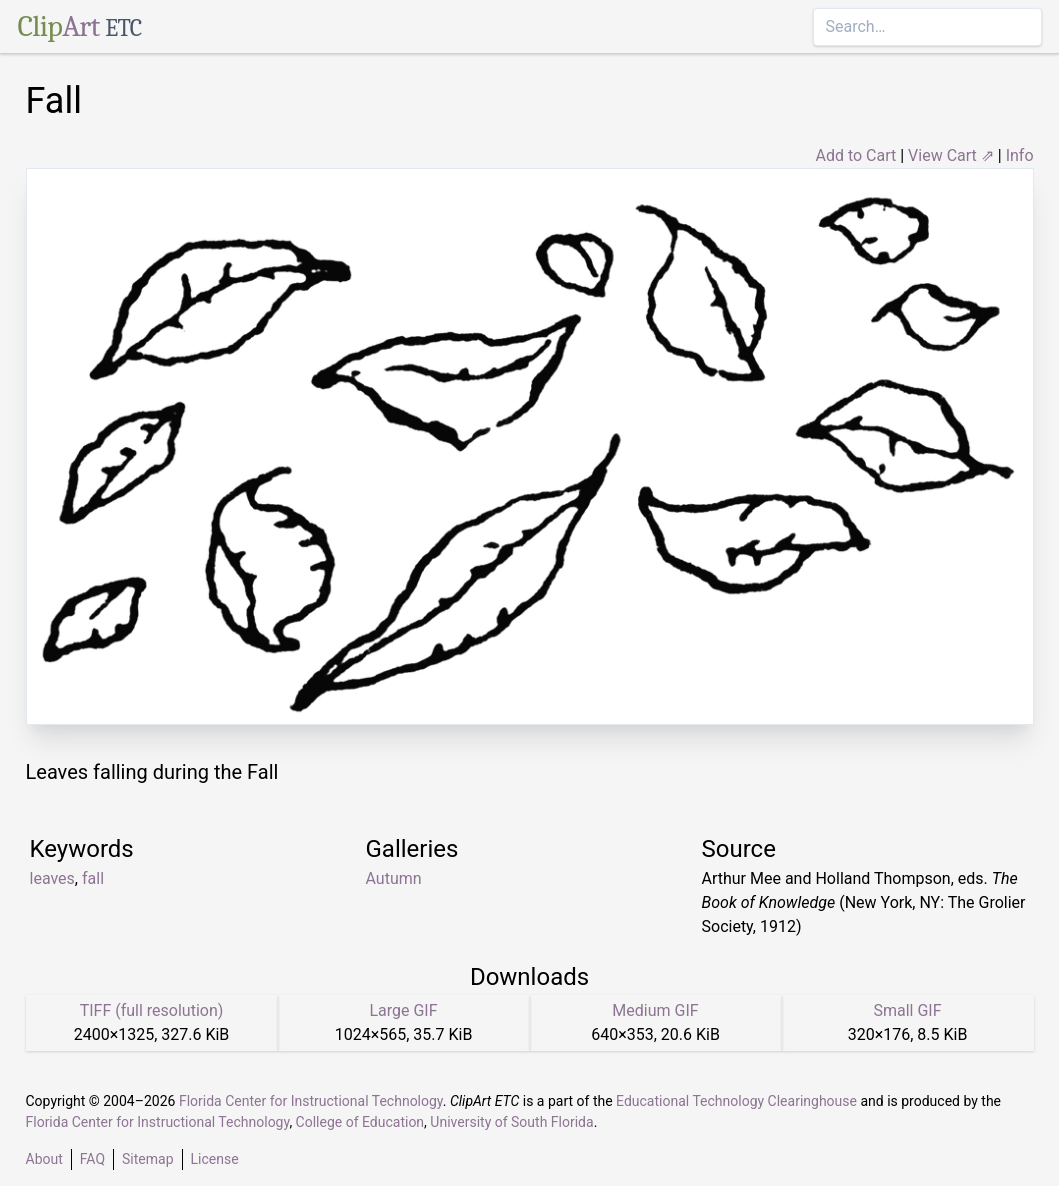 This screenshot has width=1059, height=1186. Describe the element at coordinates (907, 1010) in the screenshot. I see `Small GIF` at that location.